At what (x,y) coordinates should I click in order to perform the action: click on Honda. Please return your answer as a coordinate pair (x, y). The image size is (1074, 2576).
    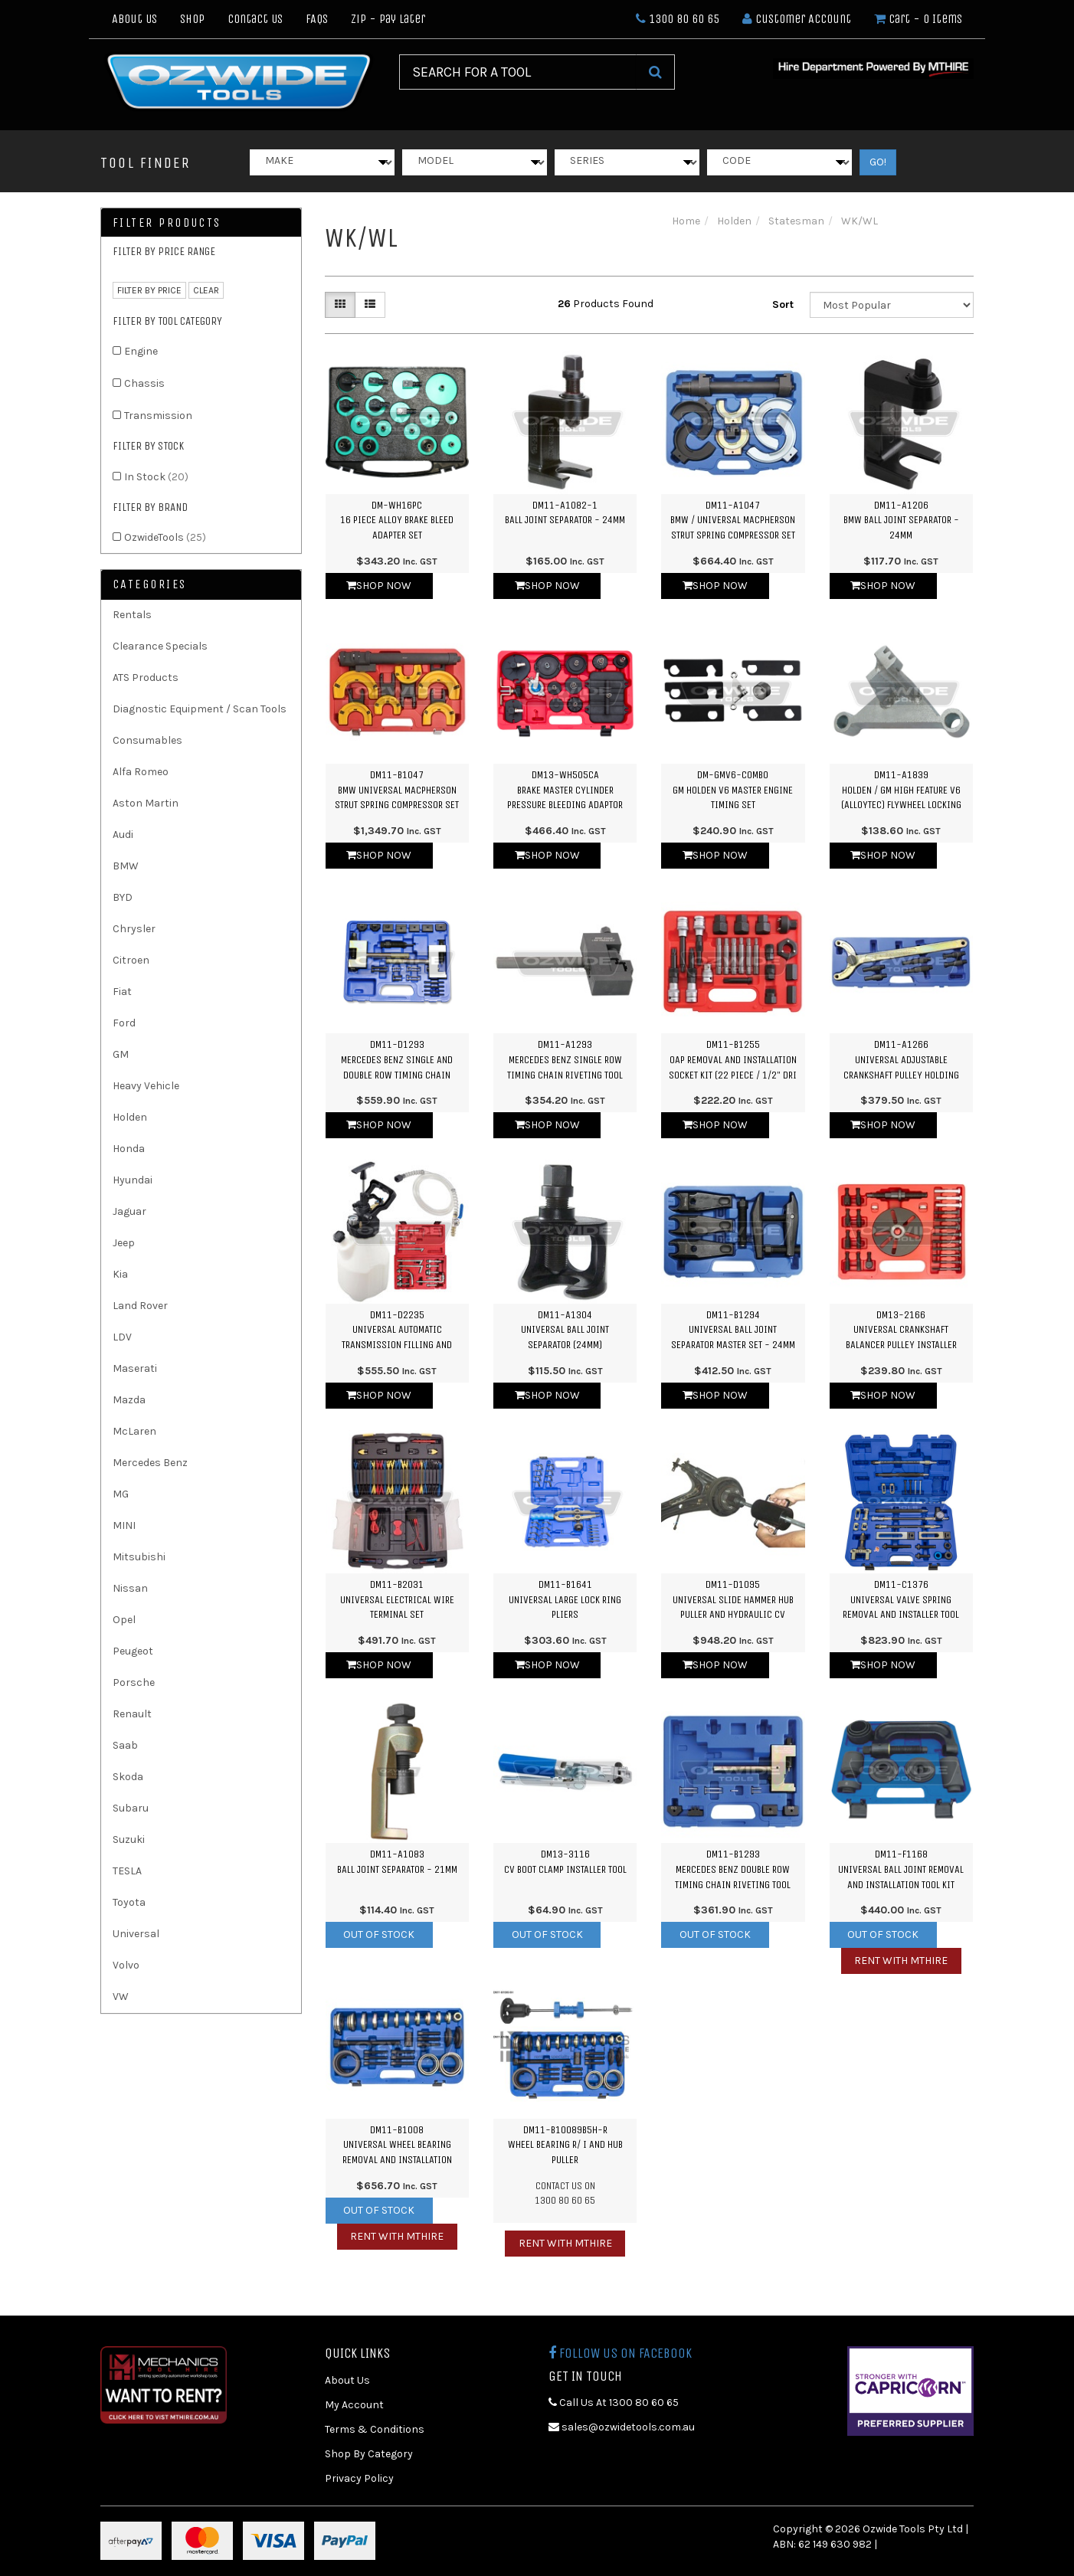
    Looking at the image, I should click on (129, 1148).